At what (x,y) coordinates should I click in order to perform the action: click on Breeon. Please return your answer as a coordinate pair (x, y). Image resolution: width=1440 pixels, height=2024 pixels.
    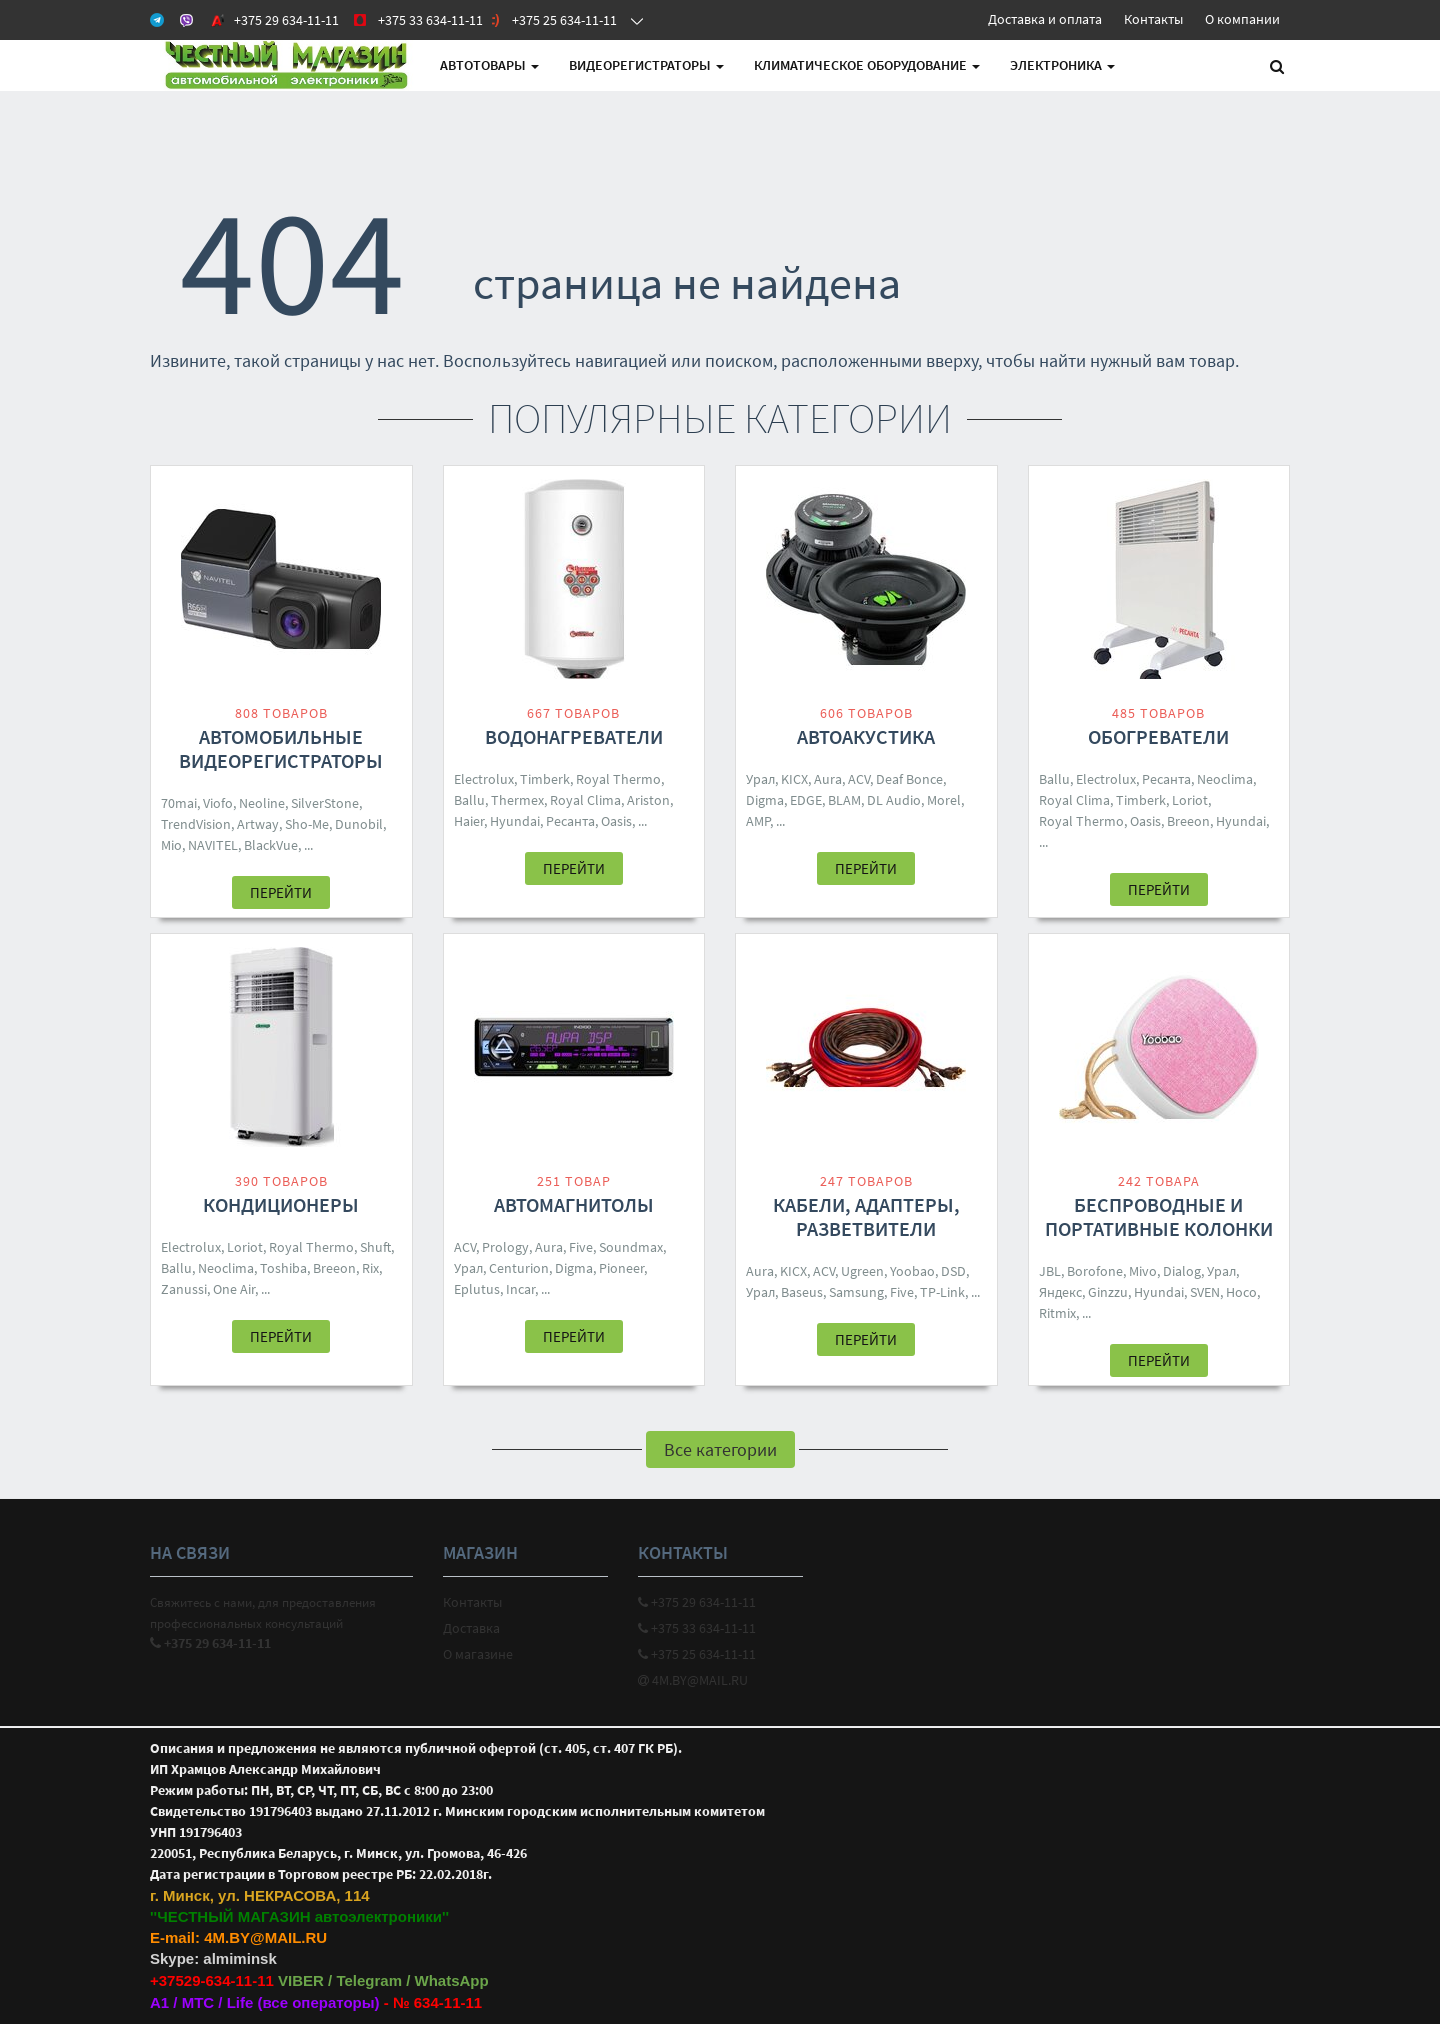
    Looking at the image, I should click on (1188, 821).